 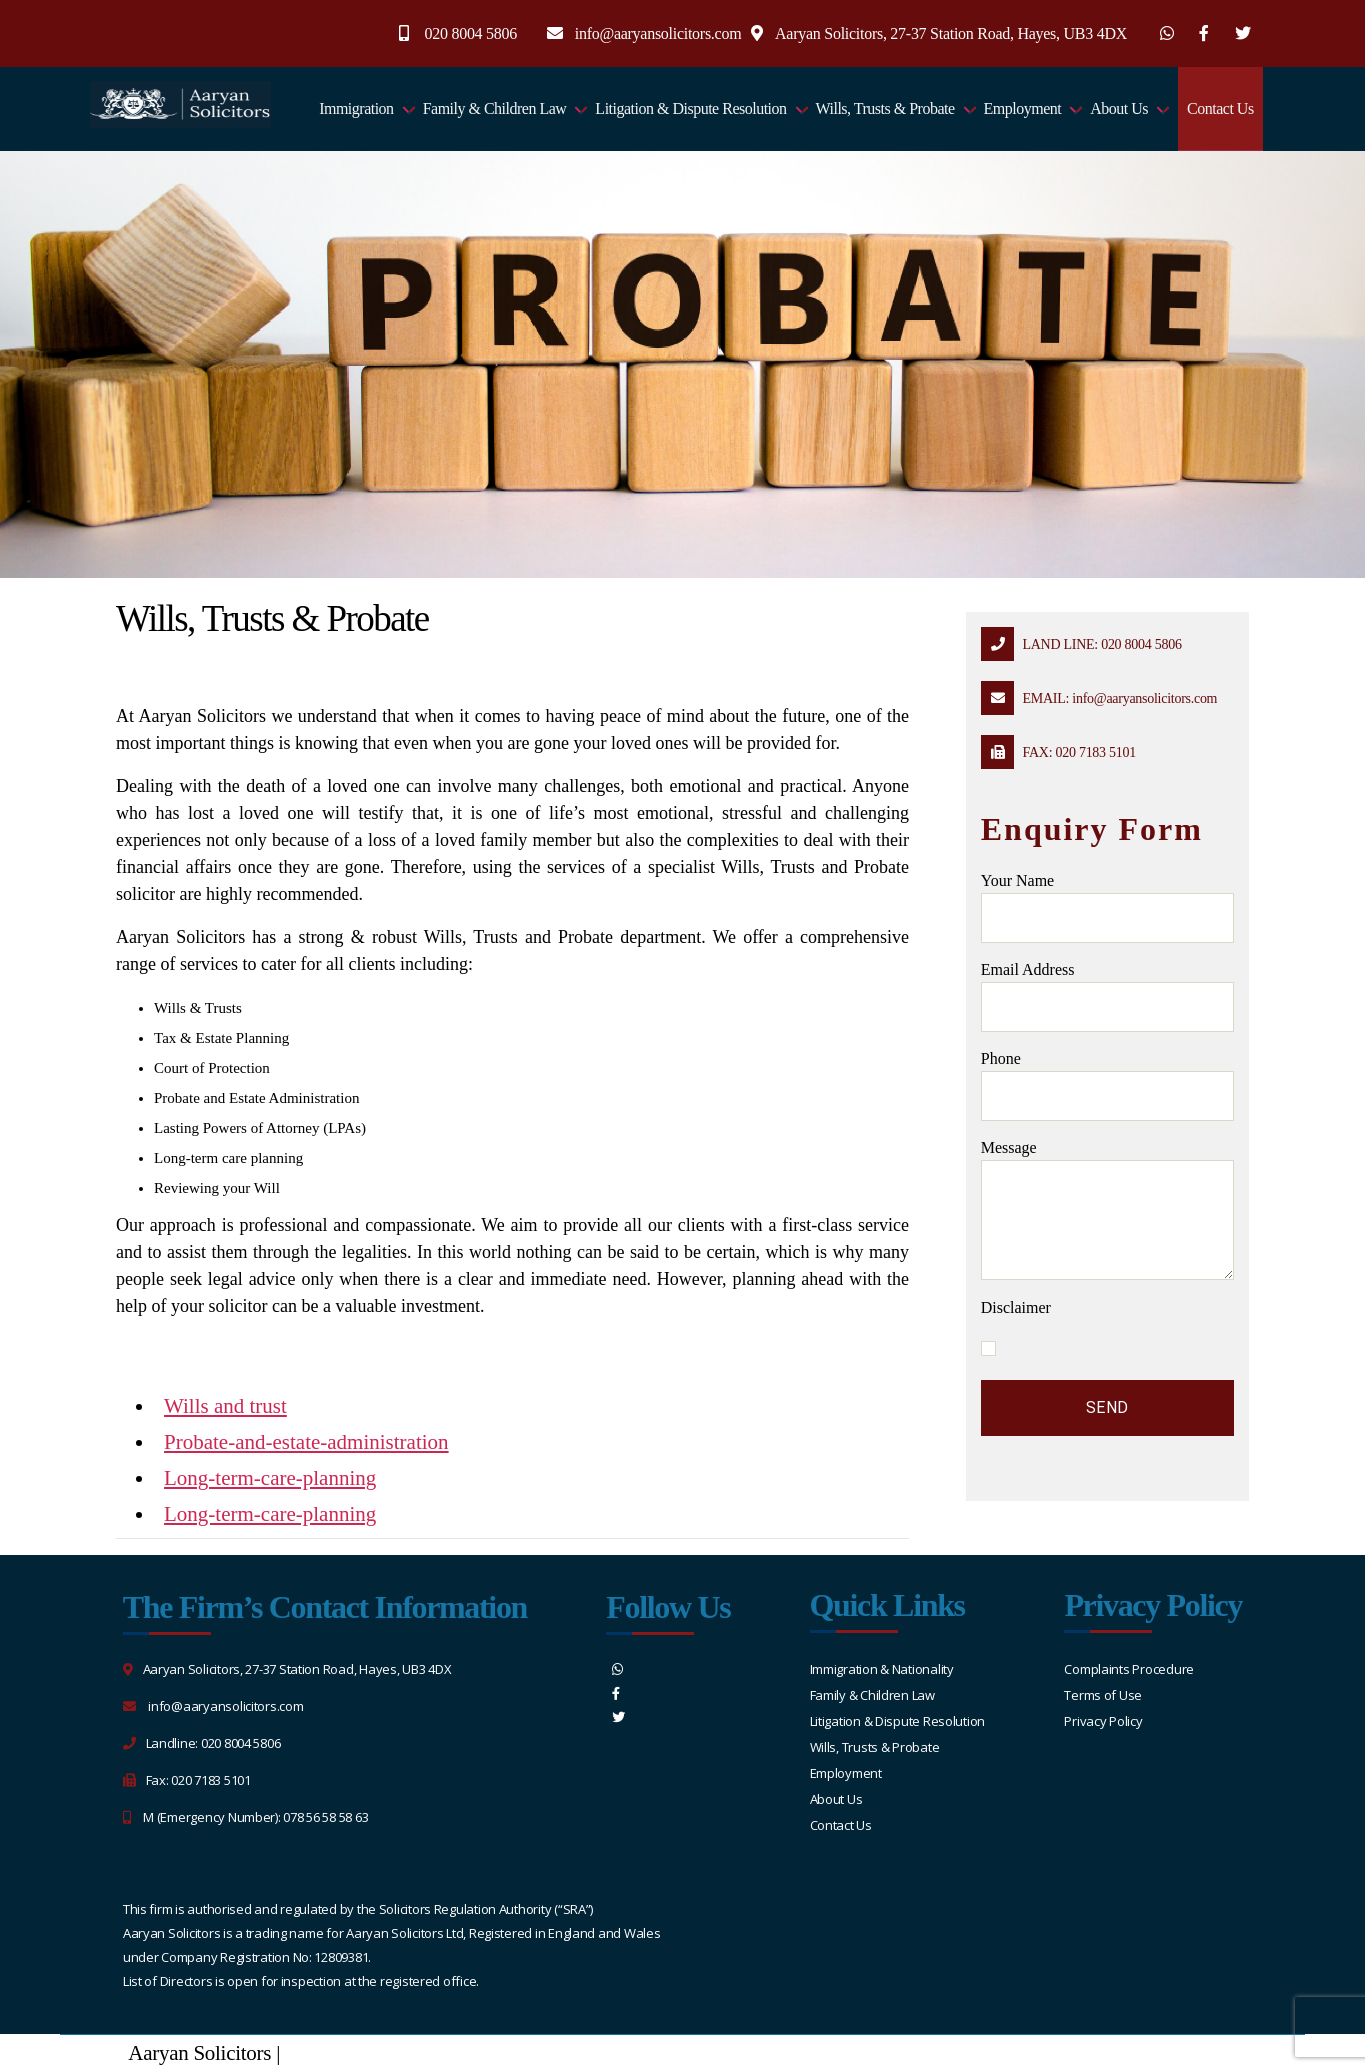 What do you see at coordinates (1107, 996) in the screenshot?
I see `Email address` at bounding box center [1107, 996].